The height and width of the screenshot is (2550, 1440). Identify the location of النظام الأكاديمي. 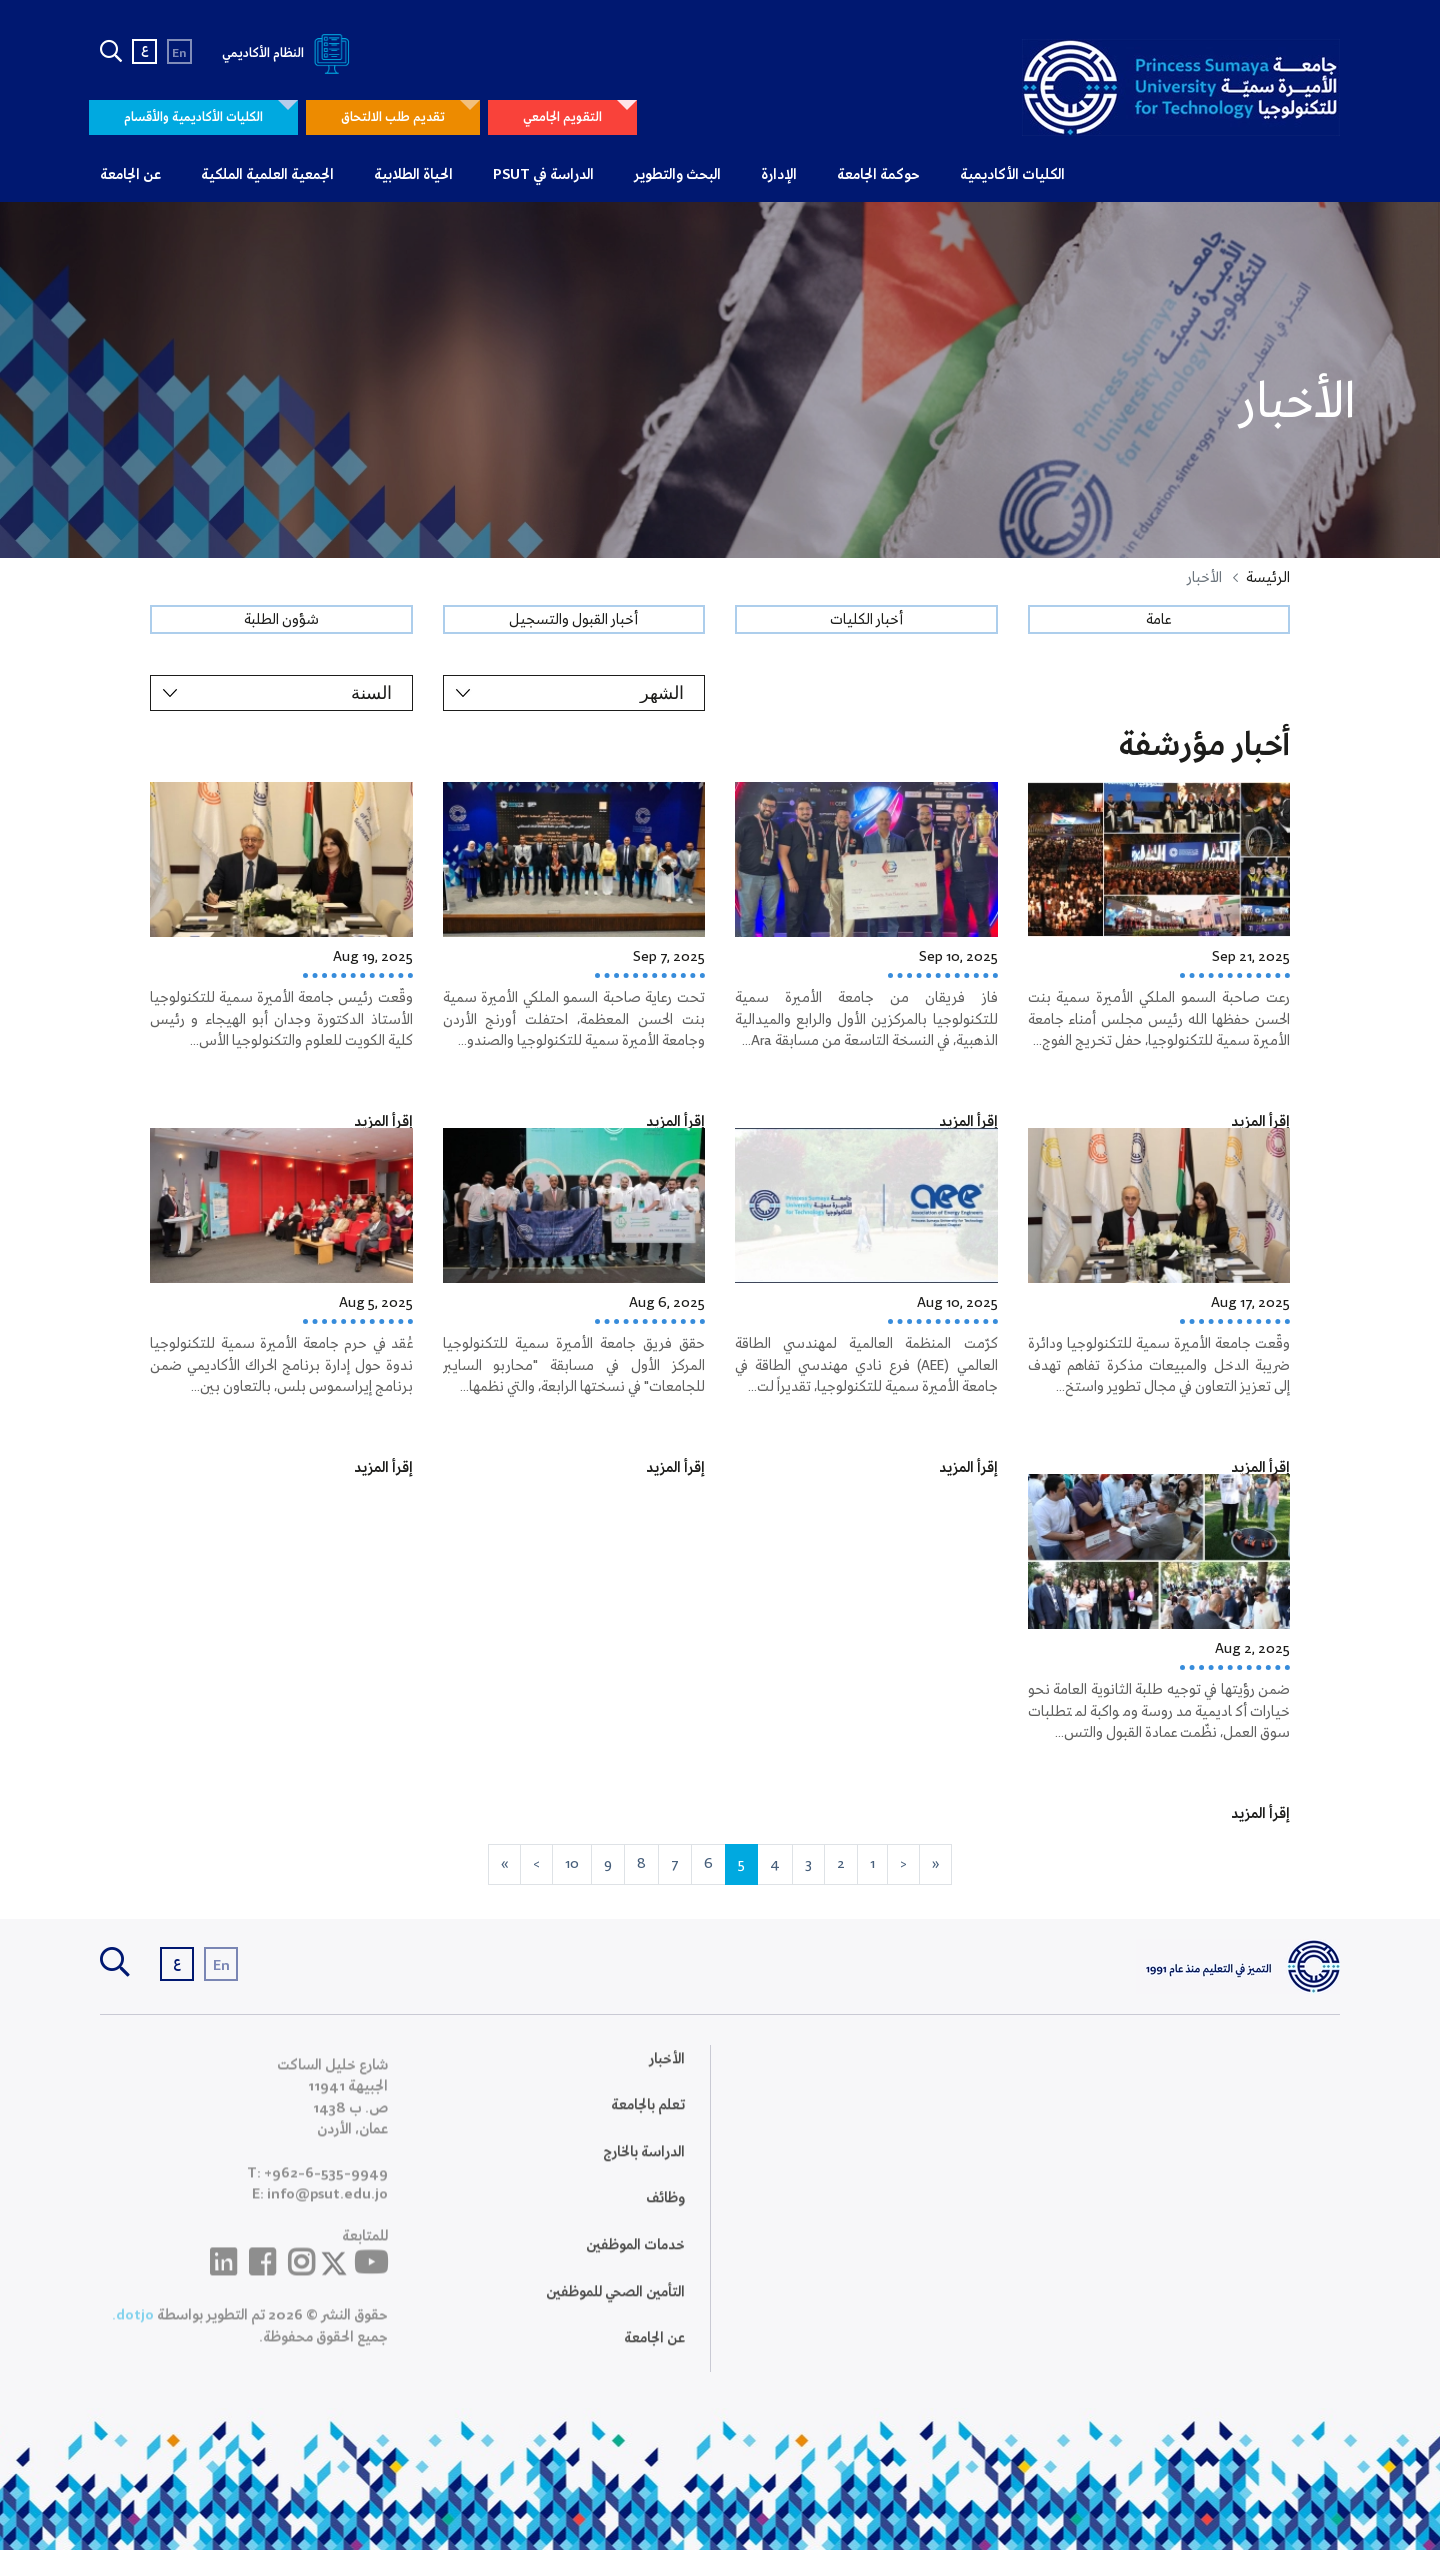
(289, 53).